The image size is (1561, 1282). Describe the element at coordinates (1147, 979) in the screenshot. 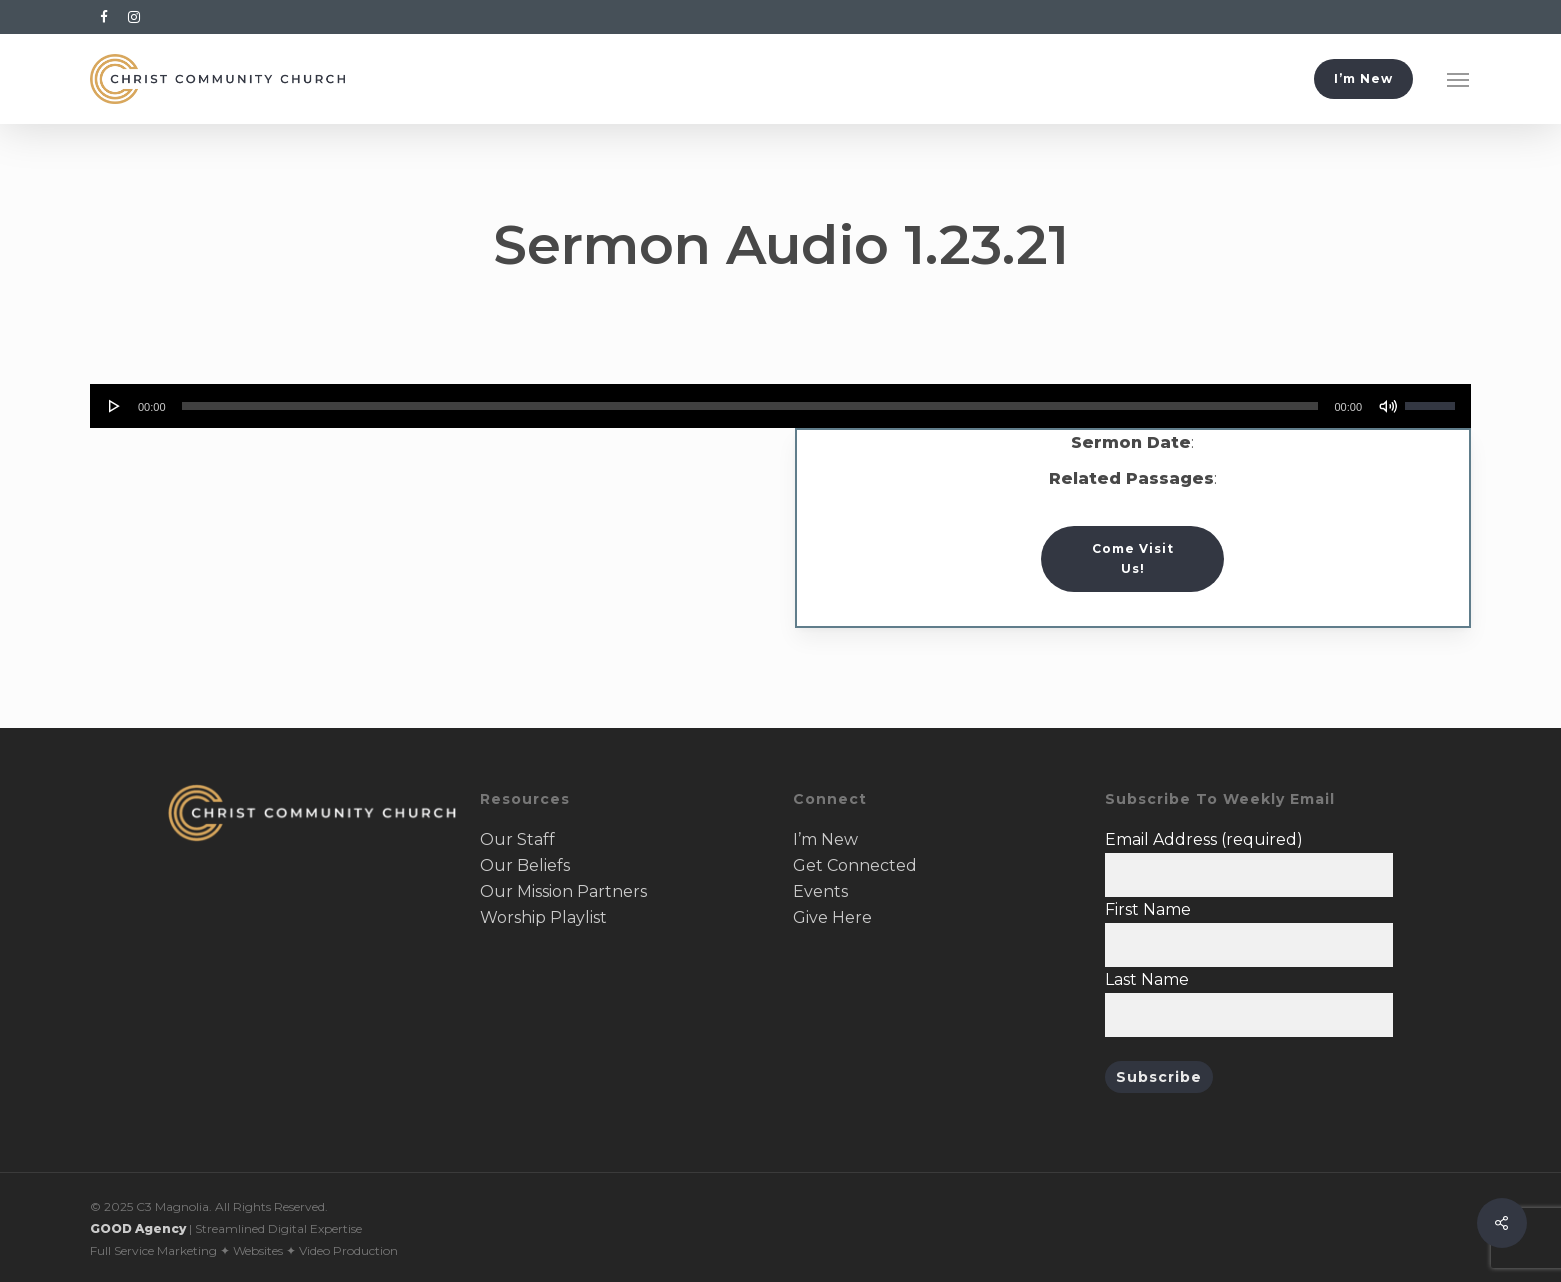

I see `Last Name` at that location.